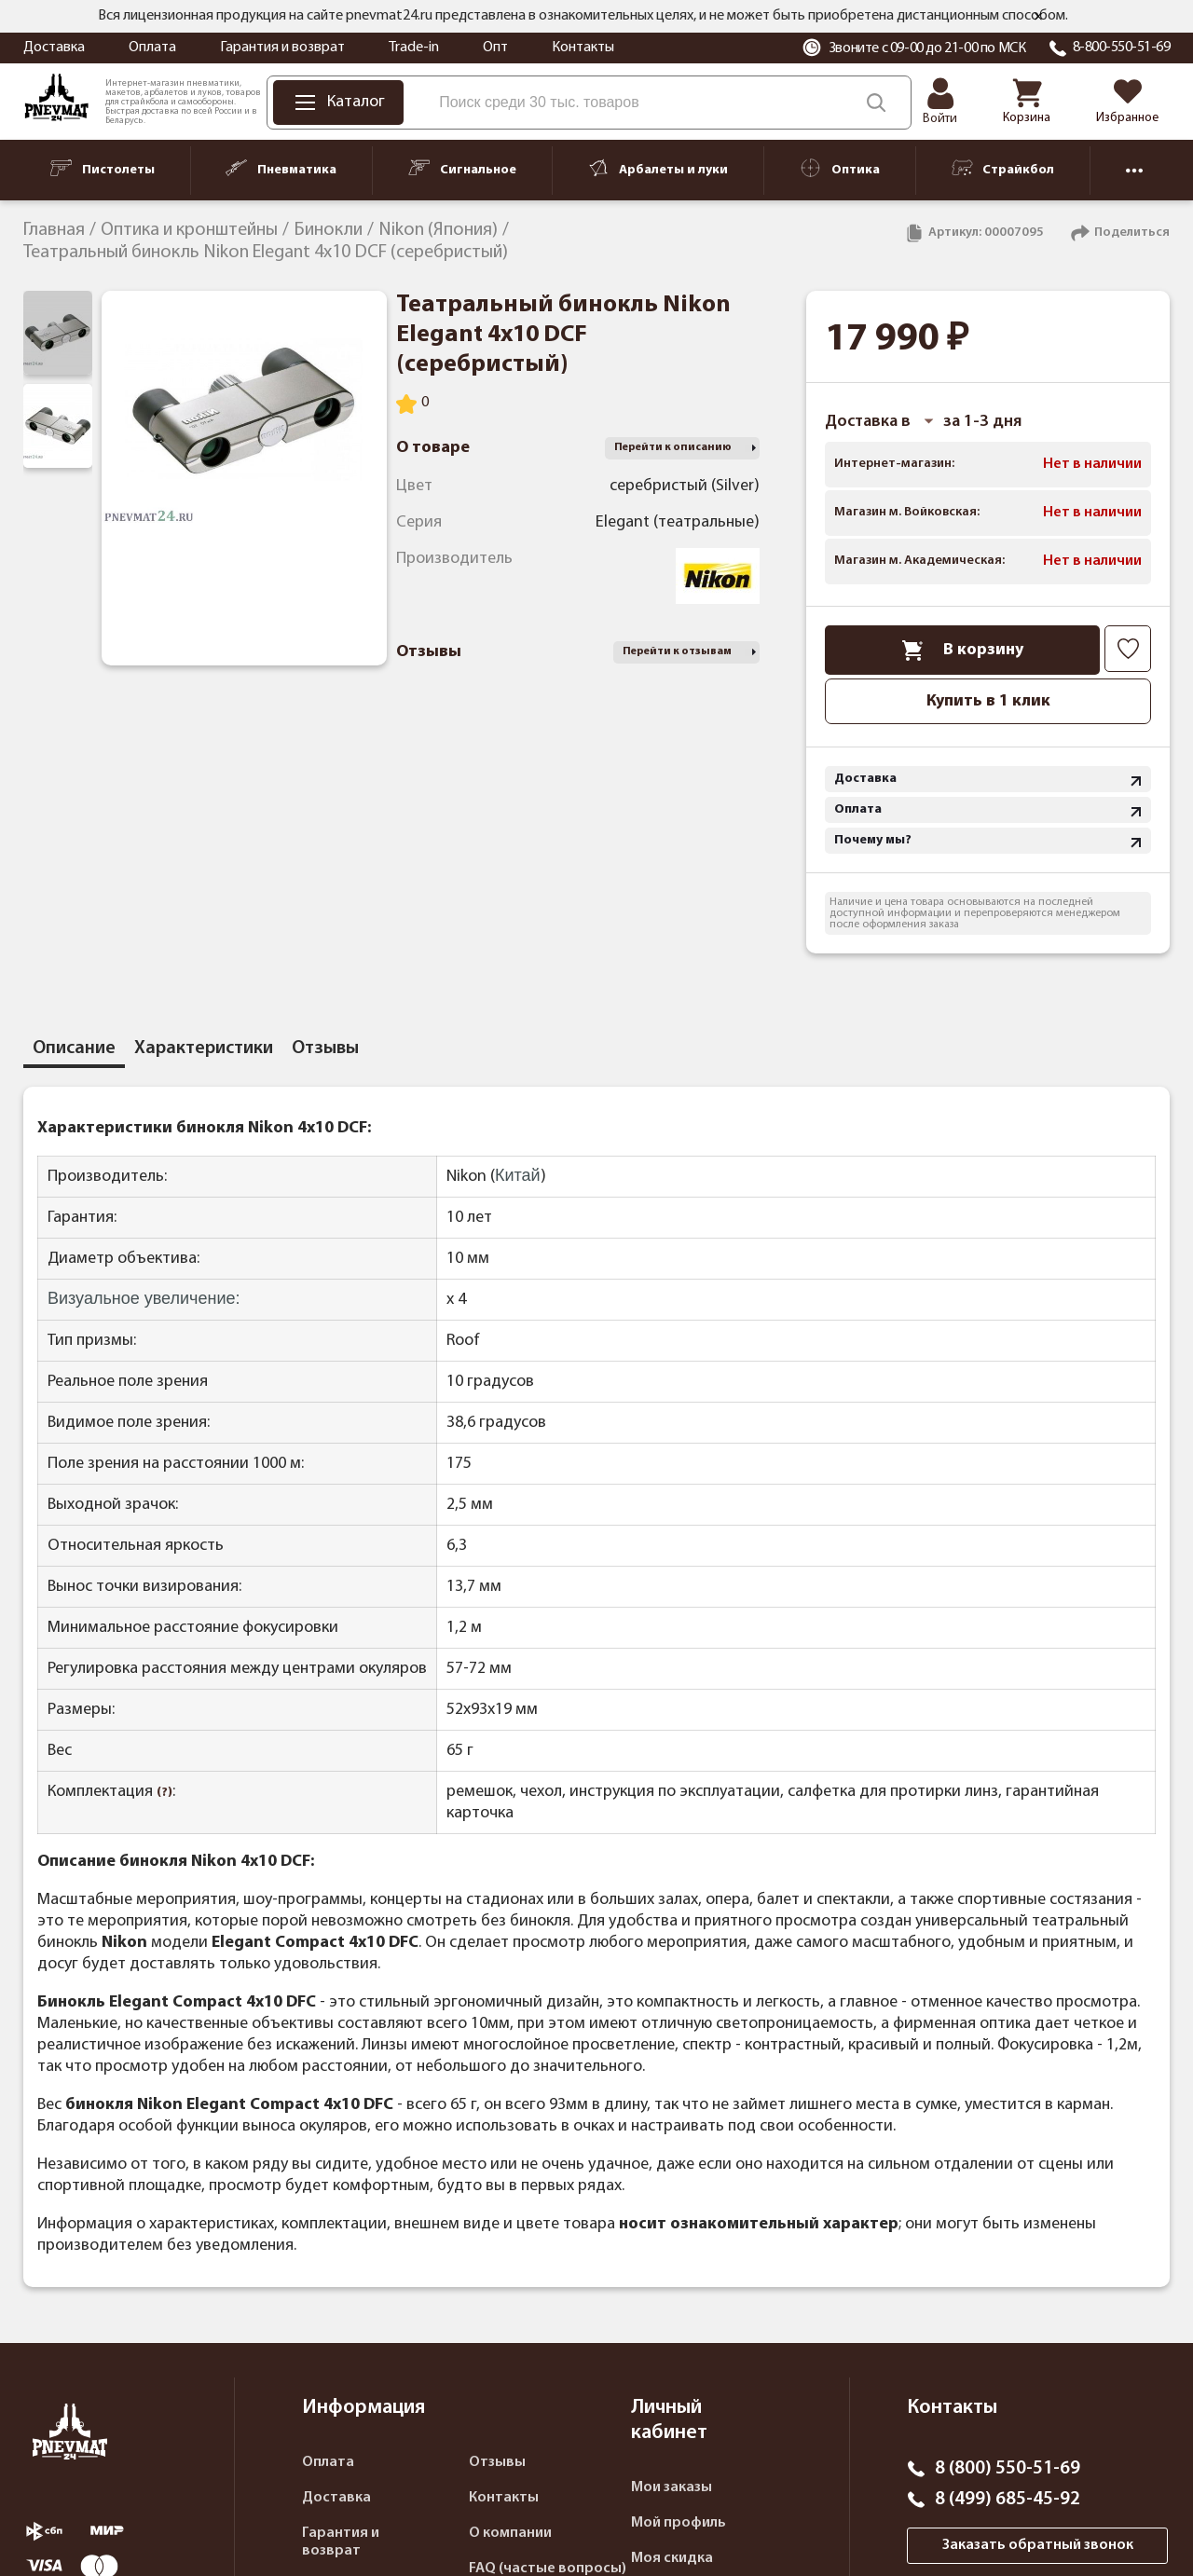  Describe the element at coordinates (1122, 47) in the screenshot. I see `8-800-550-51-69` at that location.